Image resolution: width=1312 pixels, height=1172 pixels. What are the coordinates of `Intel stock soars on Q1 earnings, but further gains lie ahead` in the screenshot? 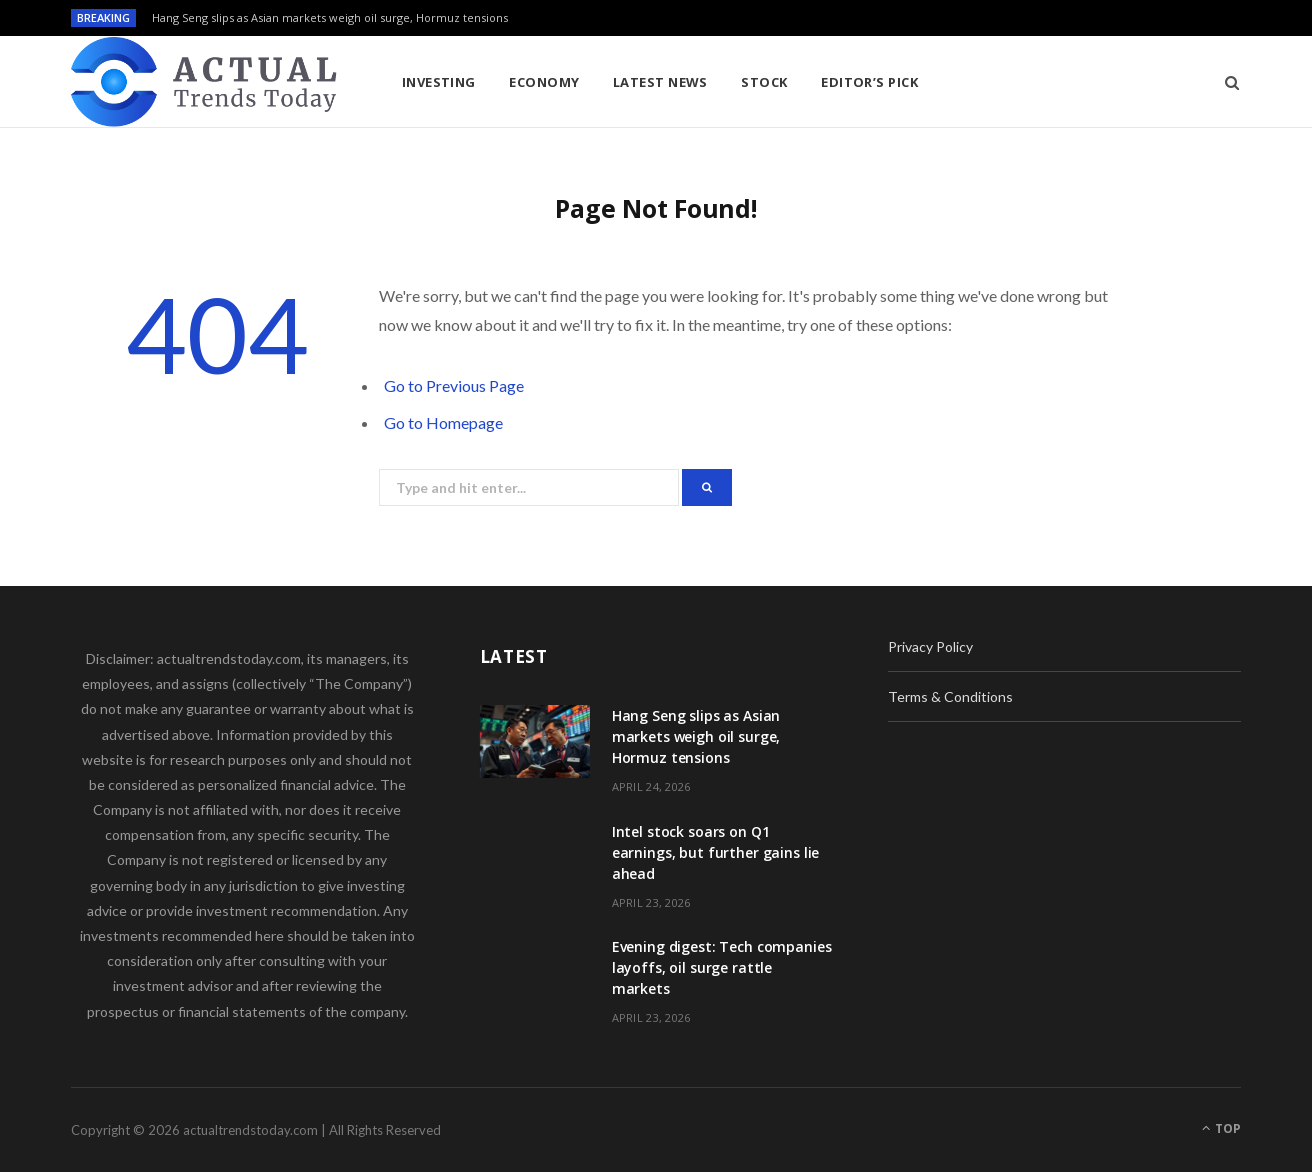 It's located at (716, 852).